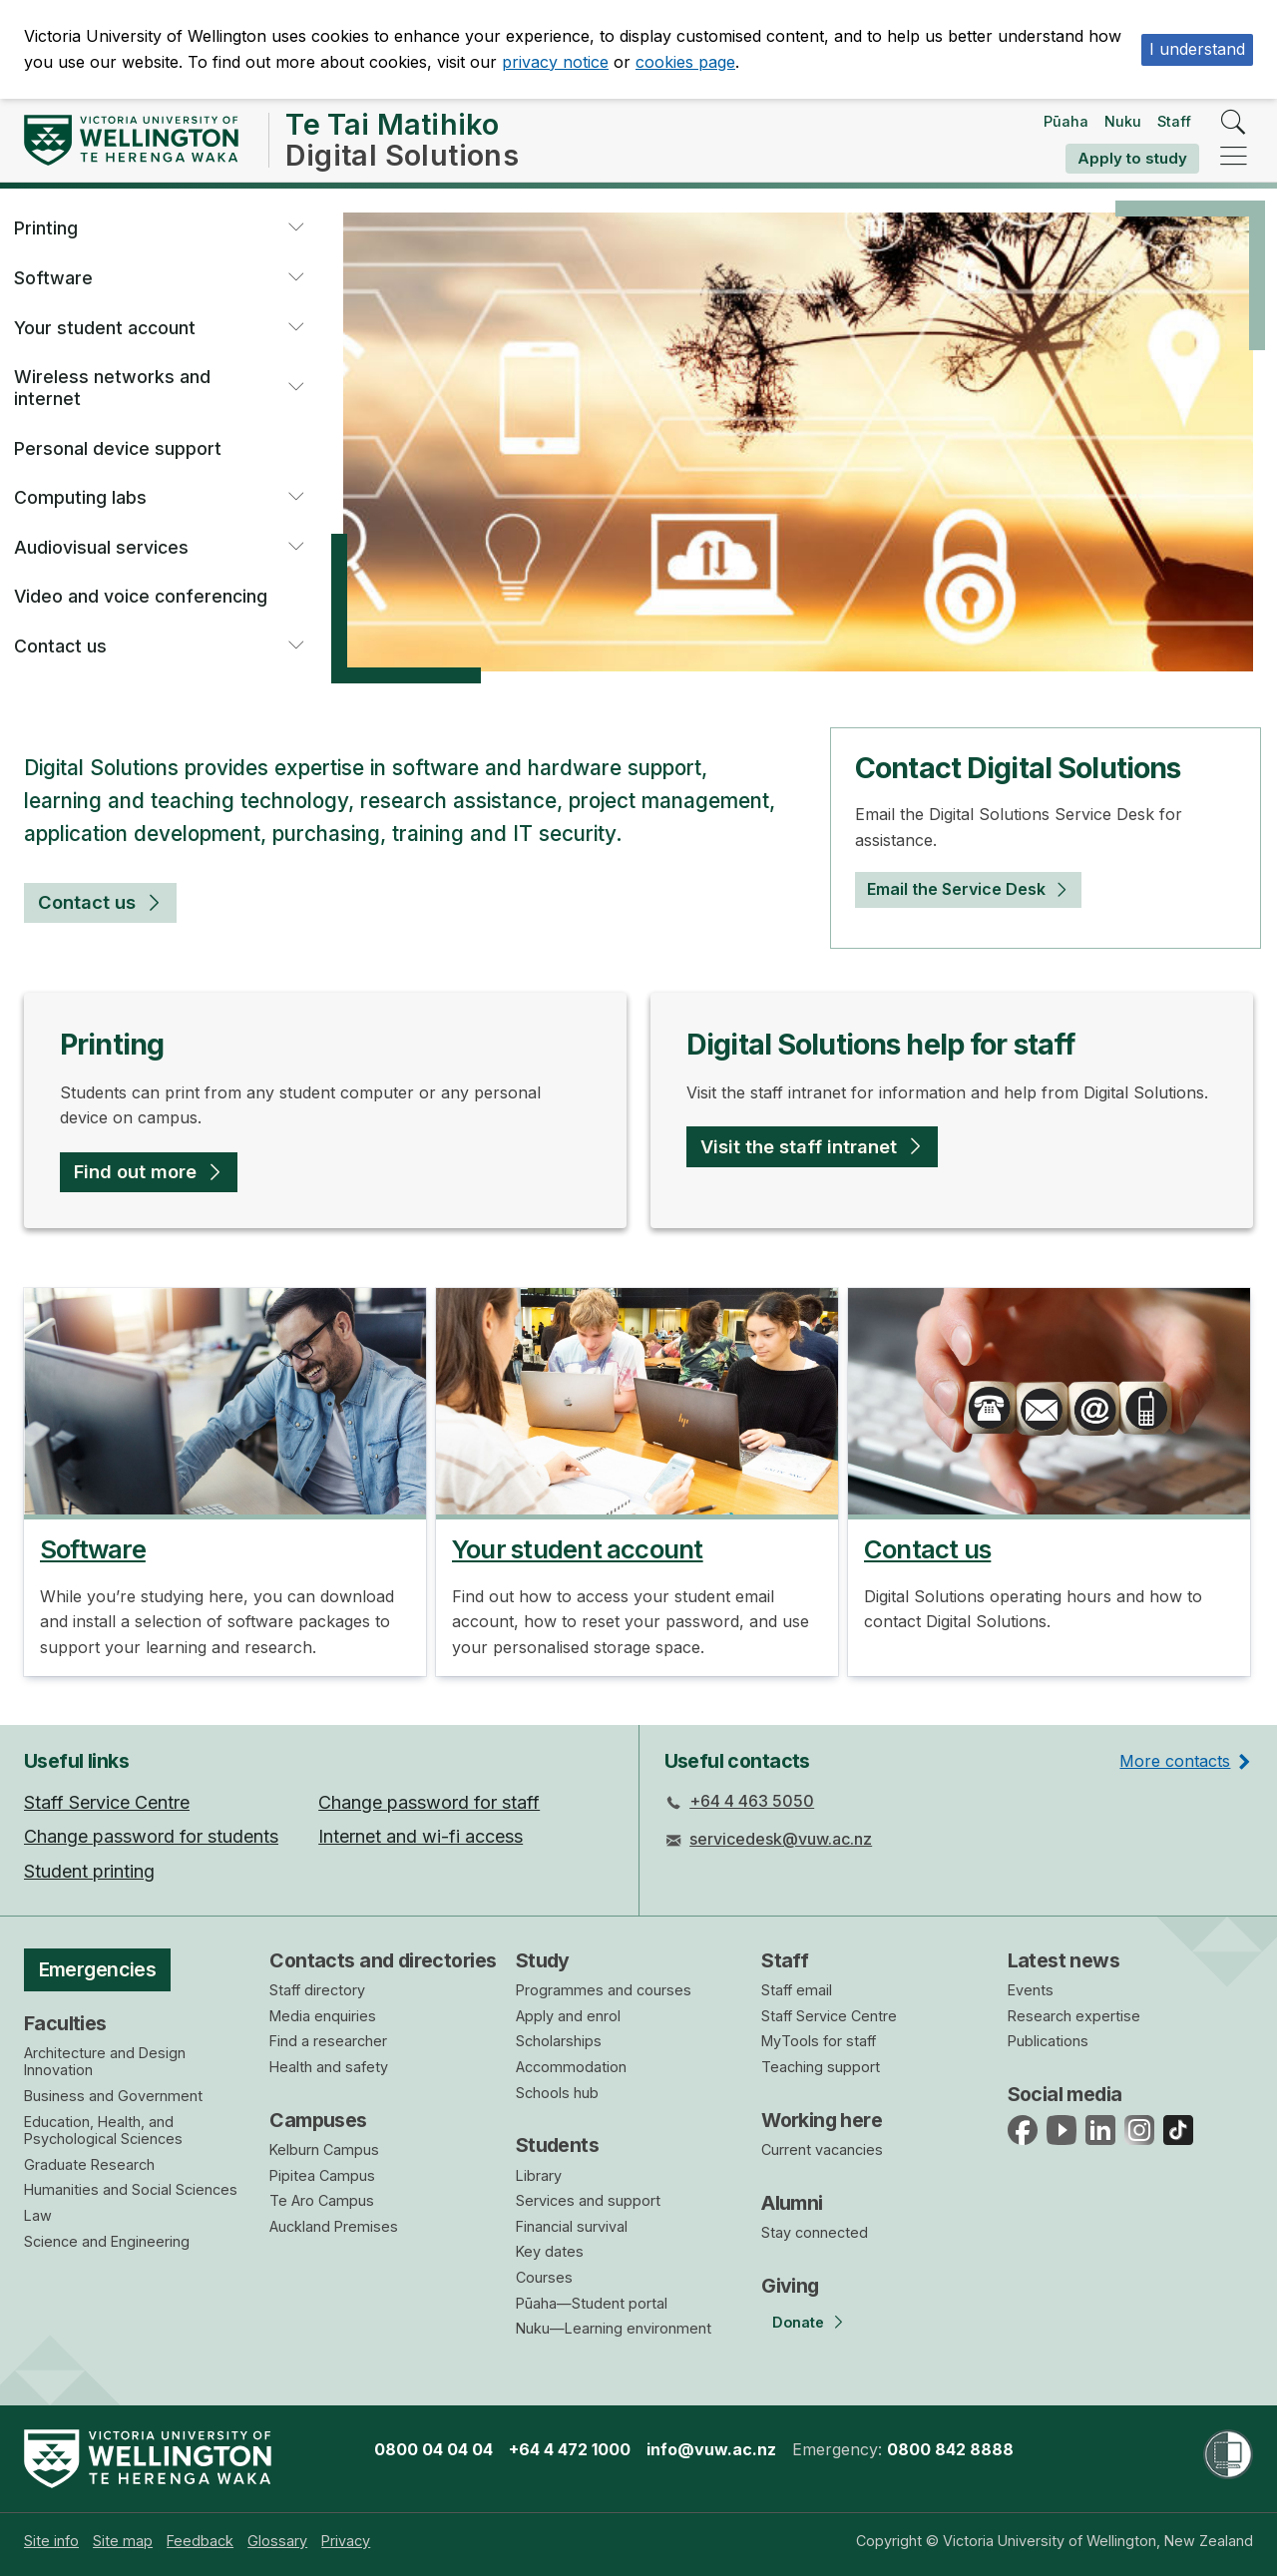  What do you see at coordinates (790, 2286) in the screenshot?
I see `Giving` at bounding box center [790, 2286].